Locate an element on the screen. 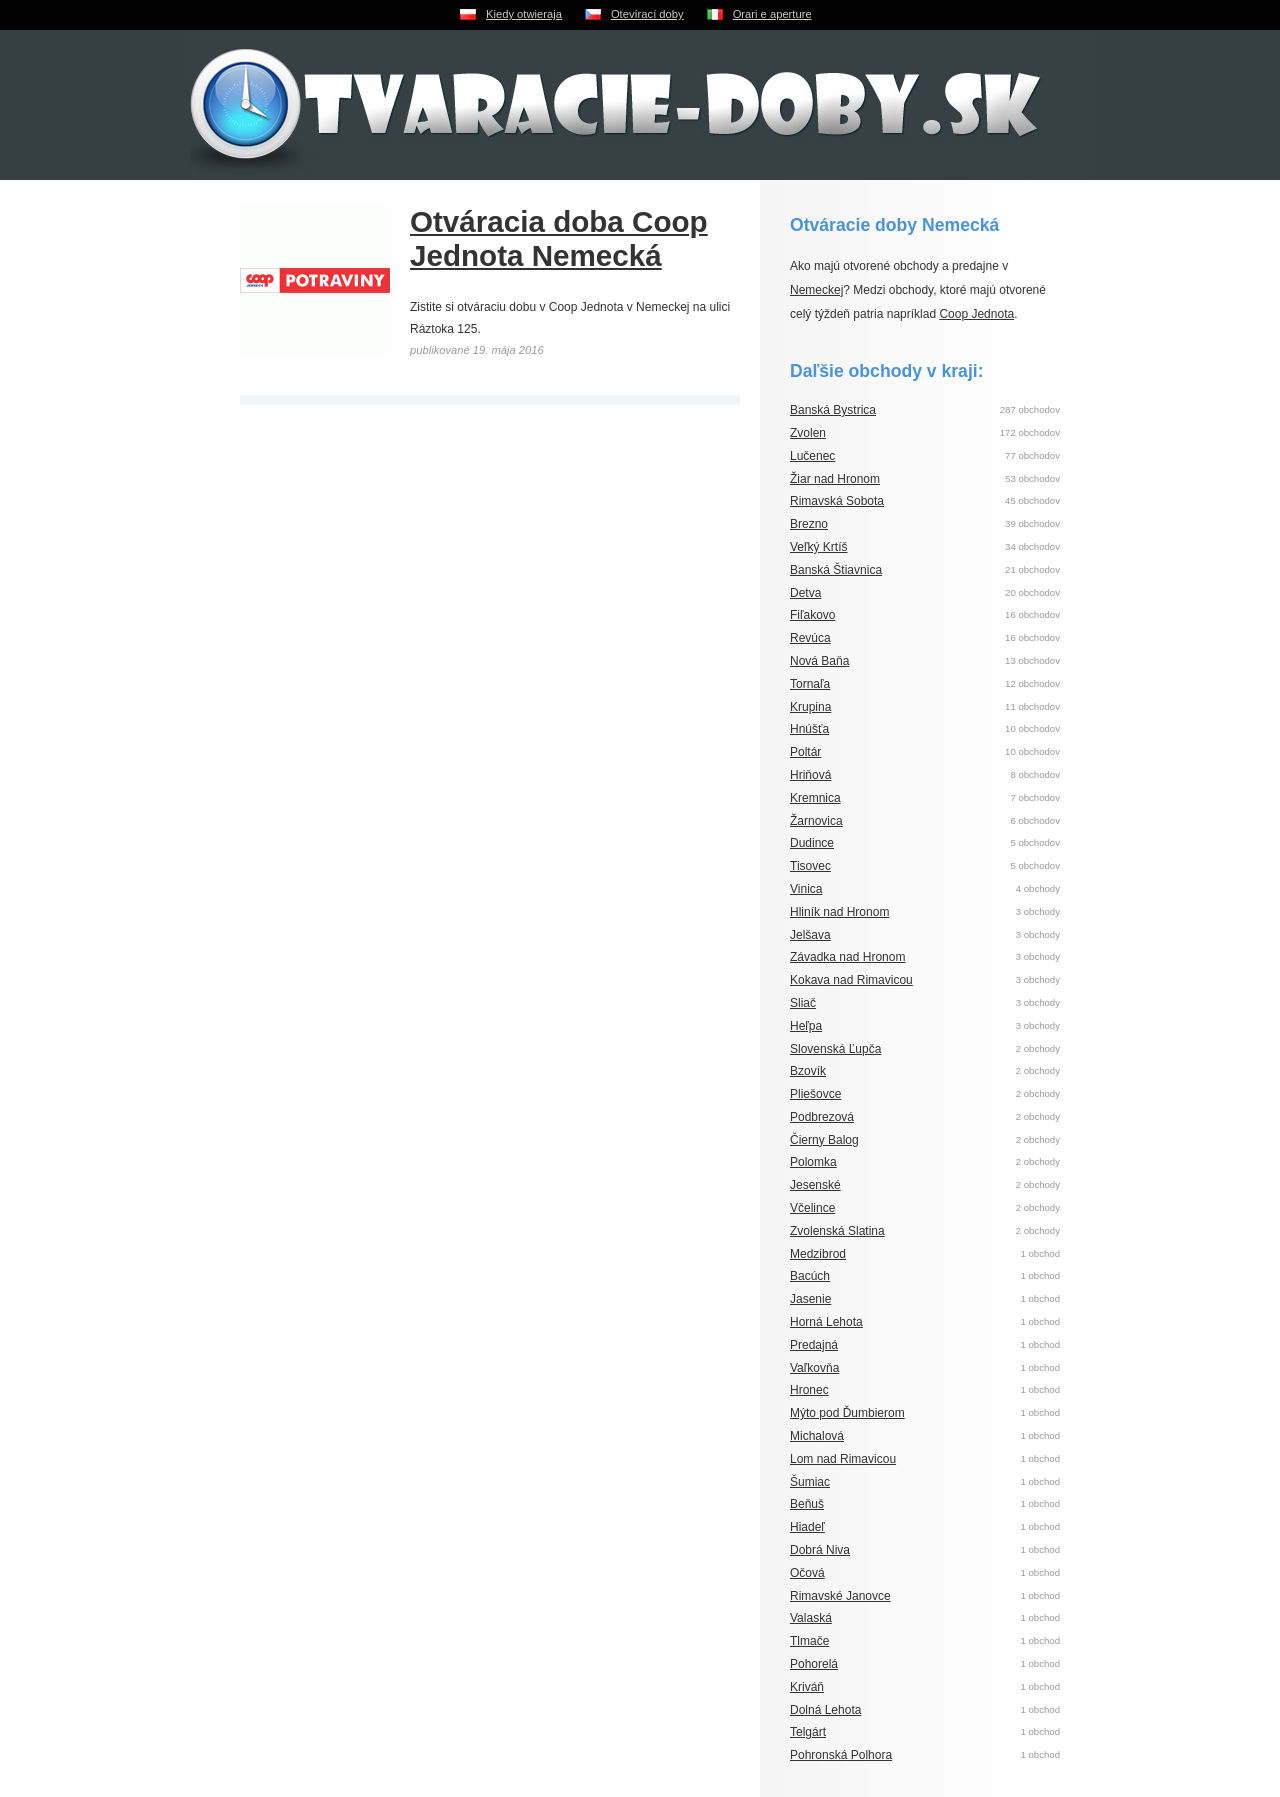  Predajná is located at coordinates (814, 1345).